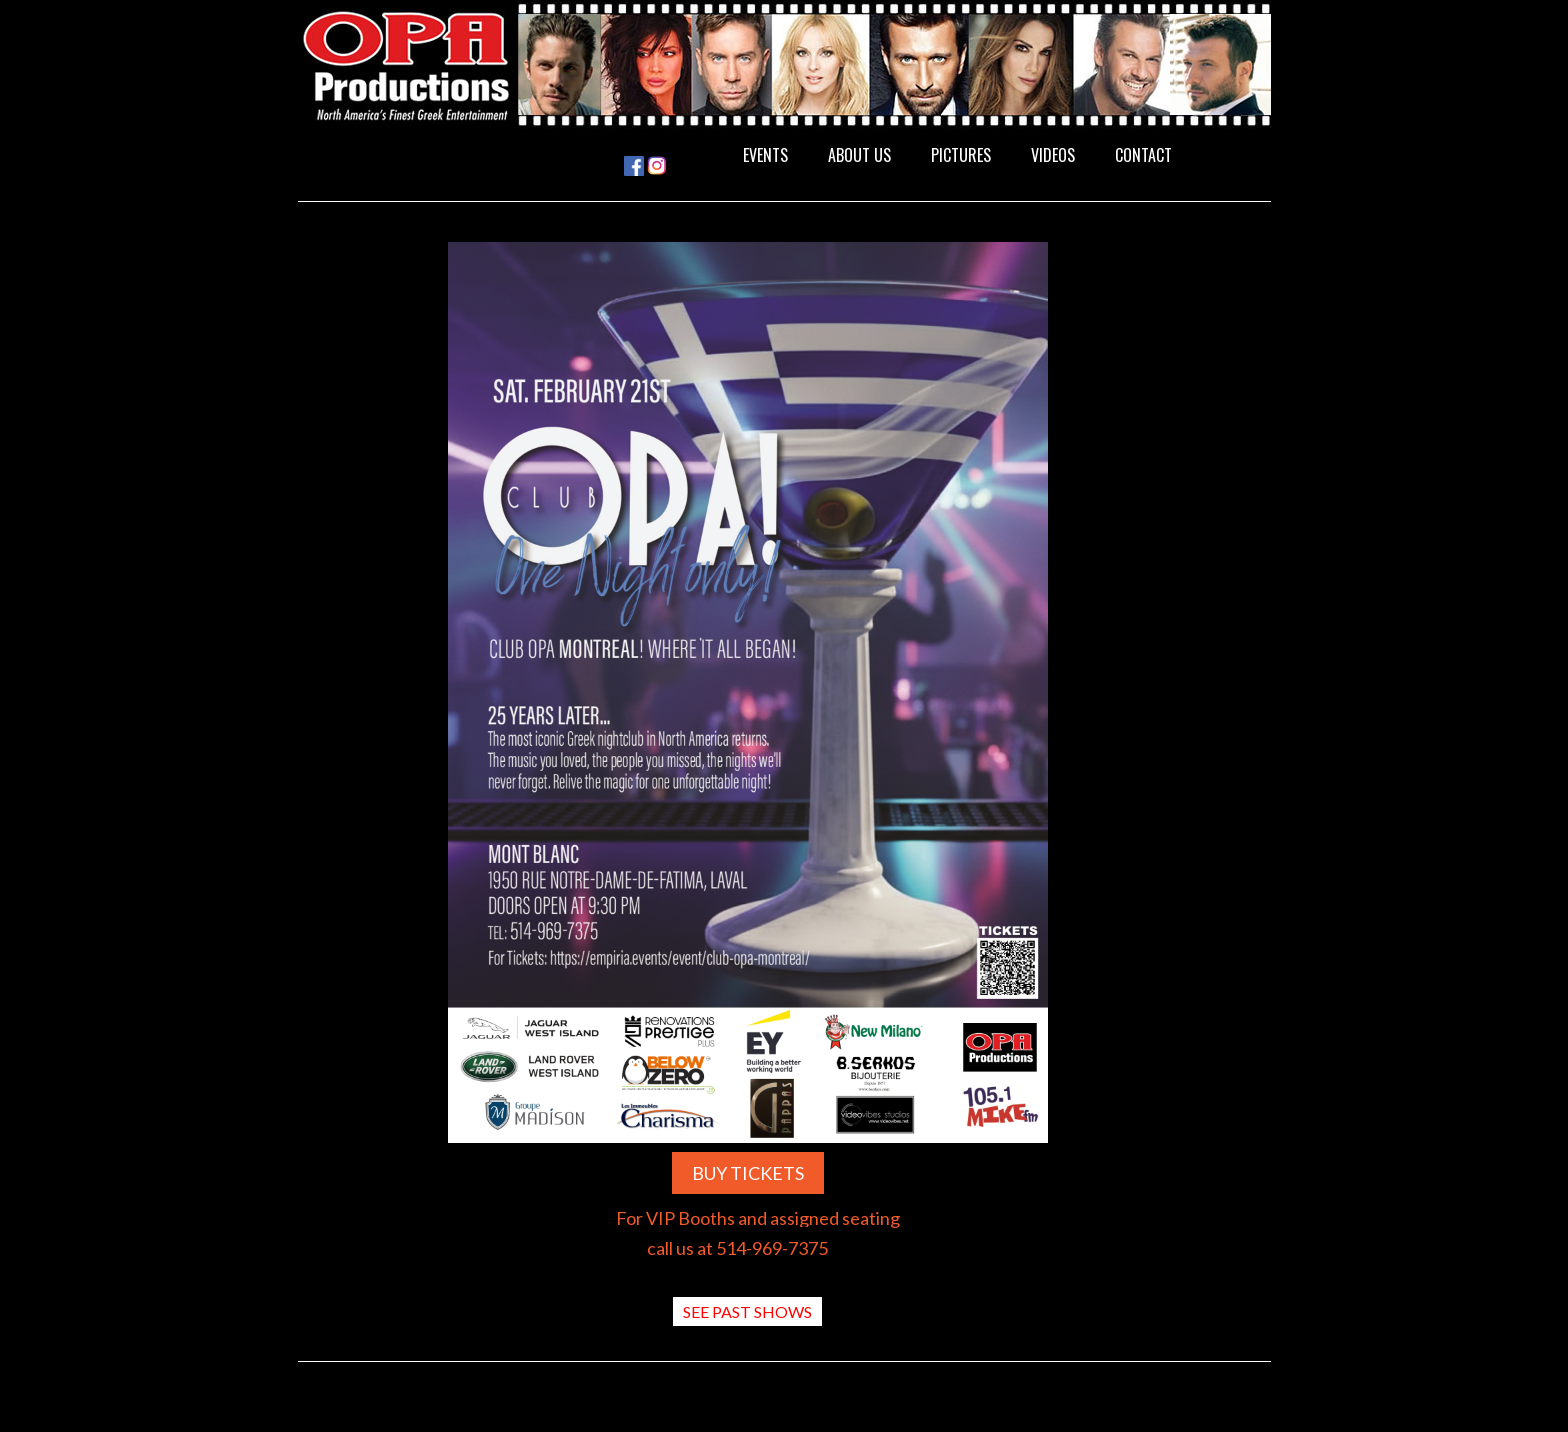  I want to click on VIDEOS, so click(1053, 155).